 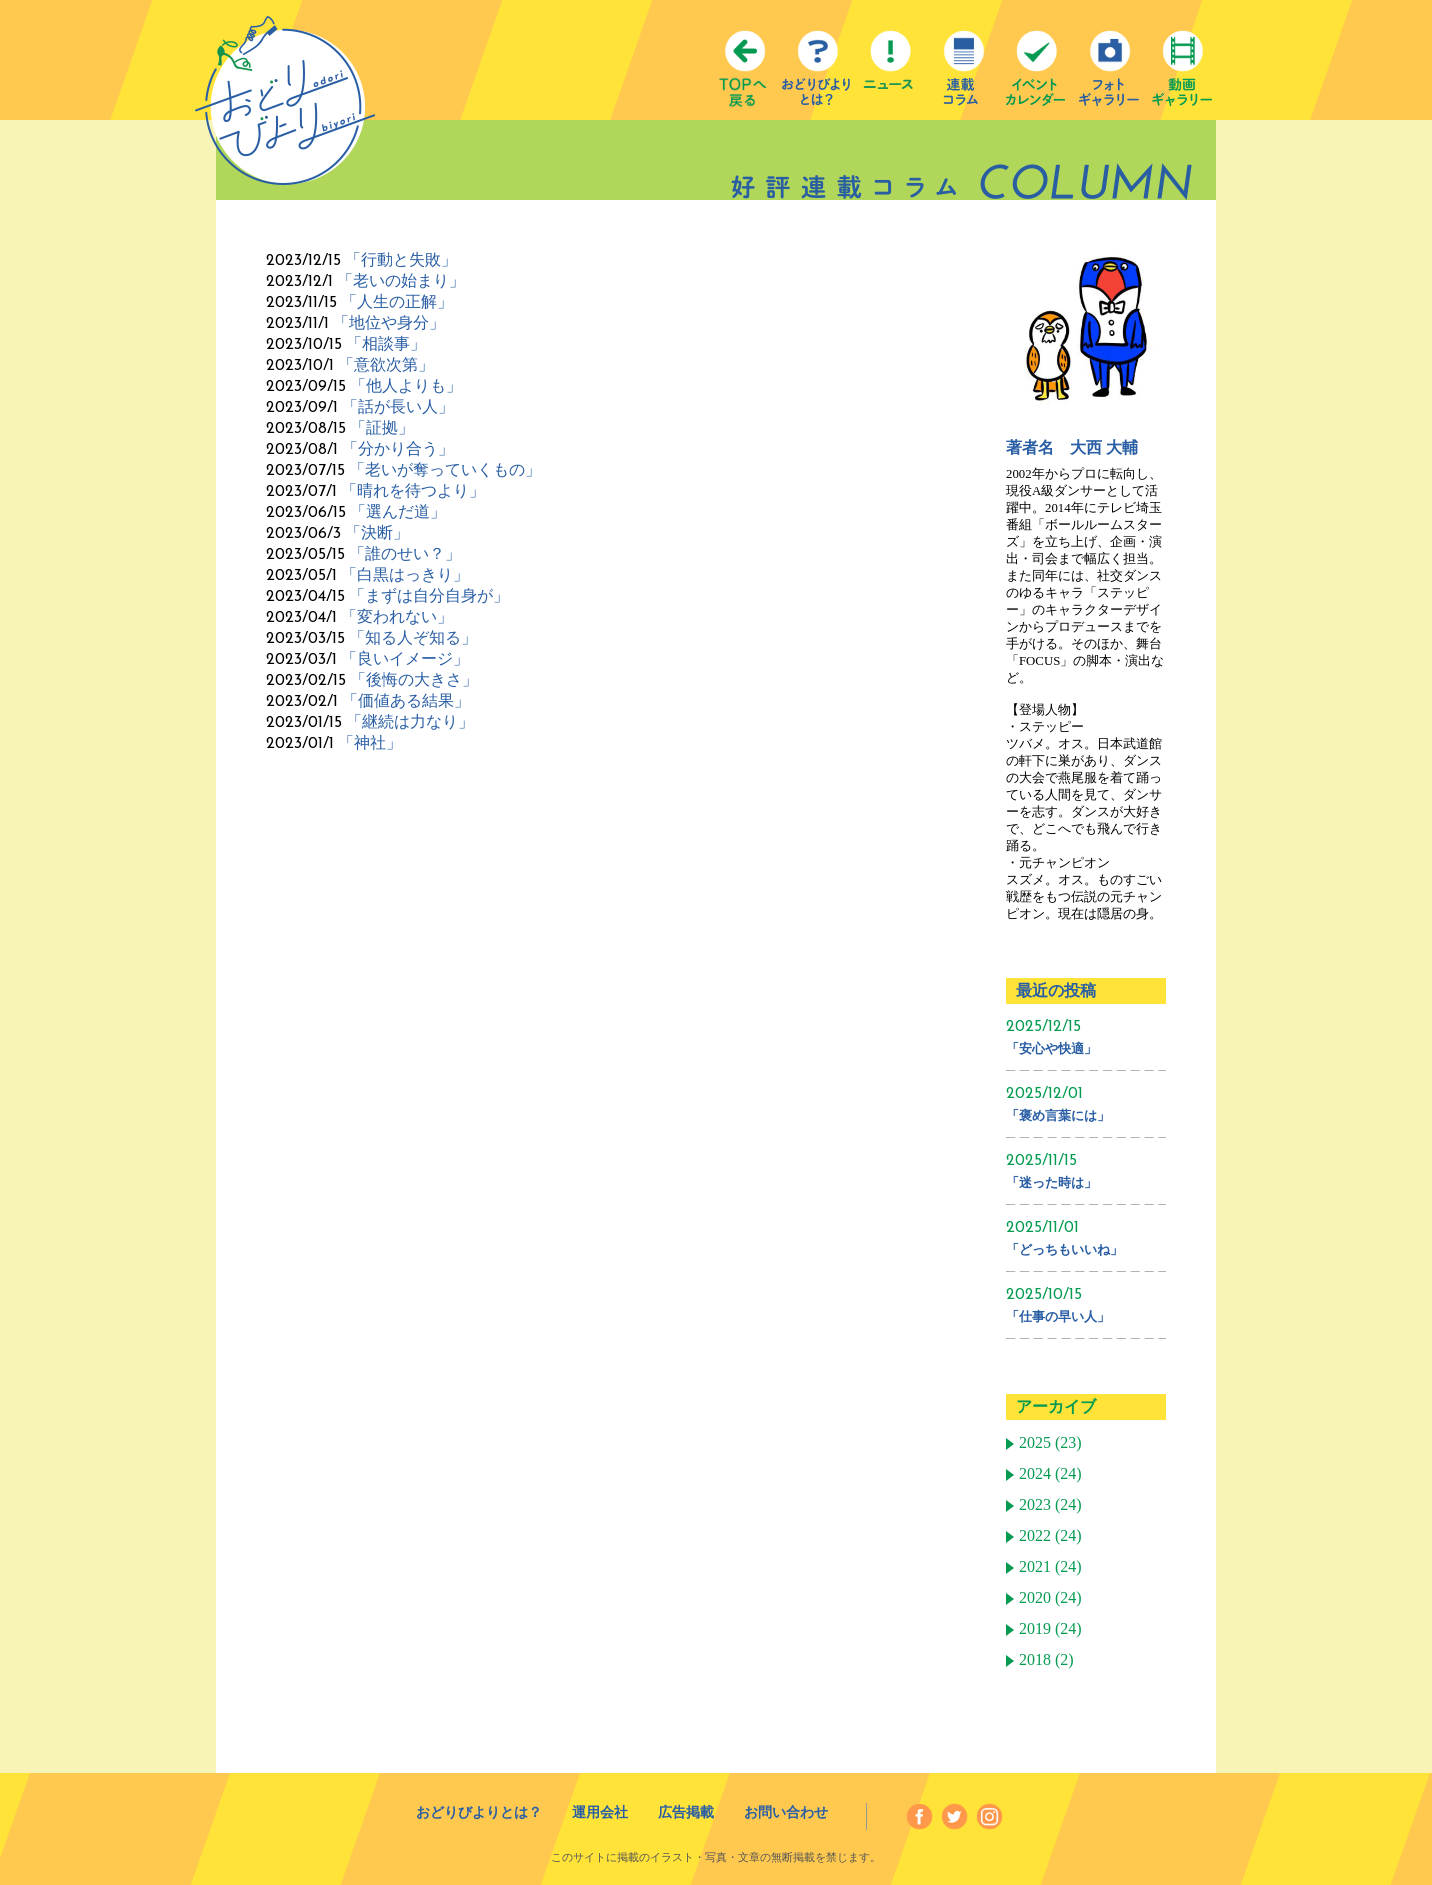 What do you see at coordinates (405, 553) in the screenshot?
I see `「誰のせい？」` at bounding box center [405, 553].